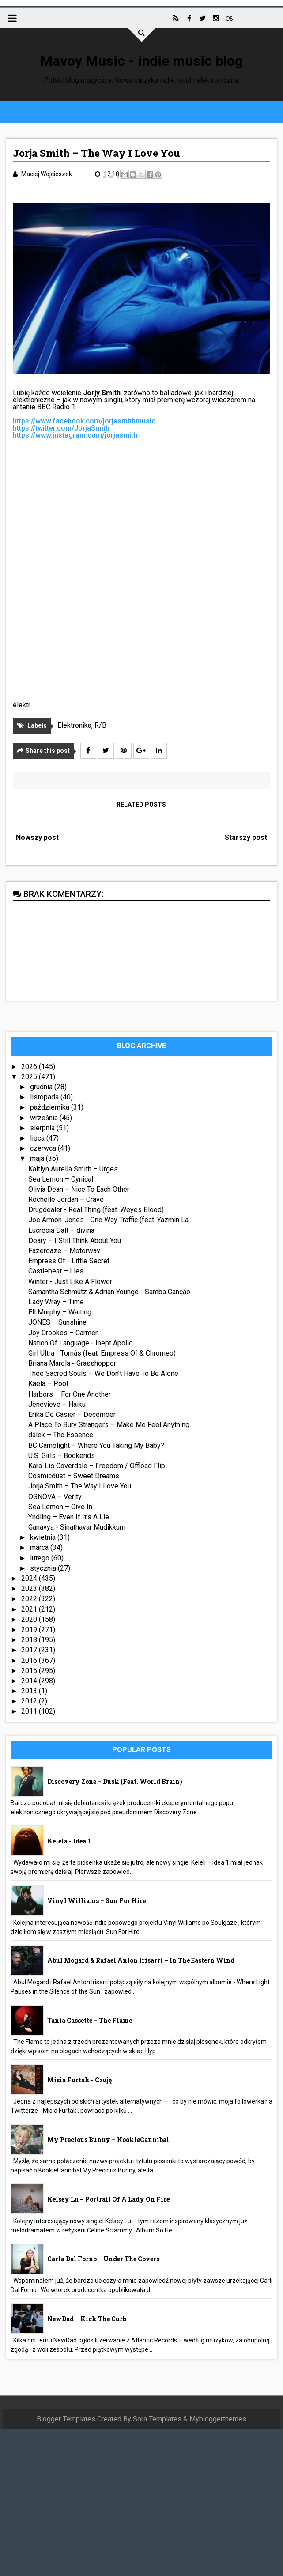 This screenshot has width=283, height=2576. I want to click on kwietnia, so click(43, 1537).